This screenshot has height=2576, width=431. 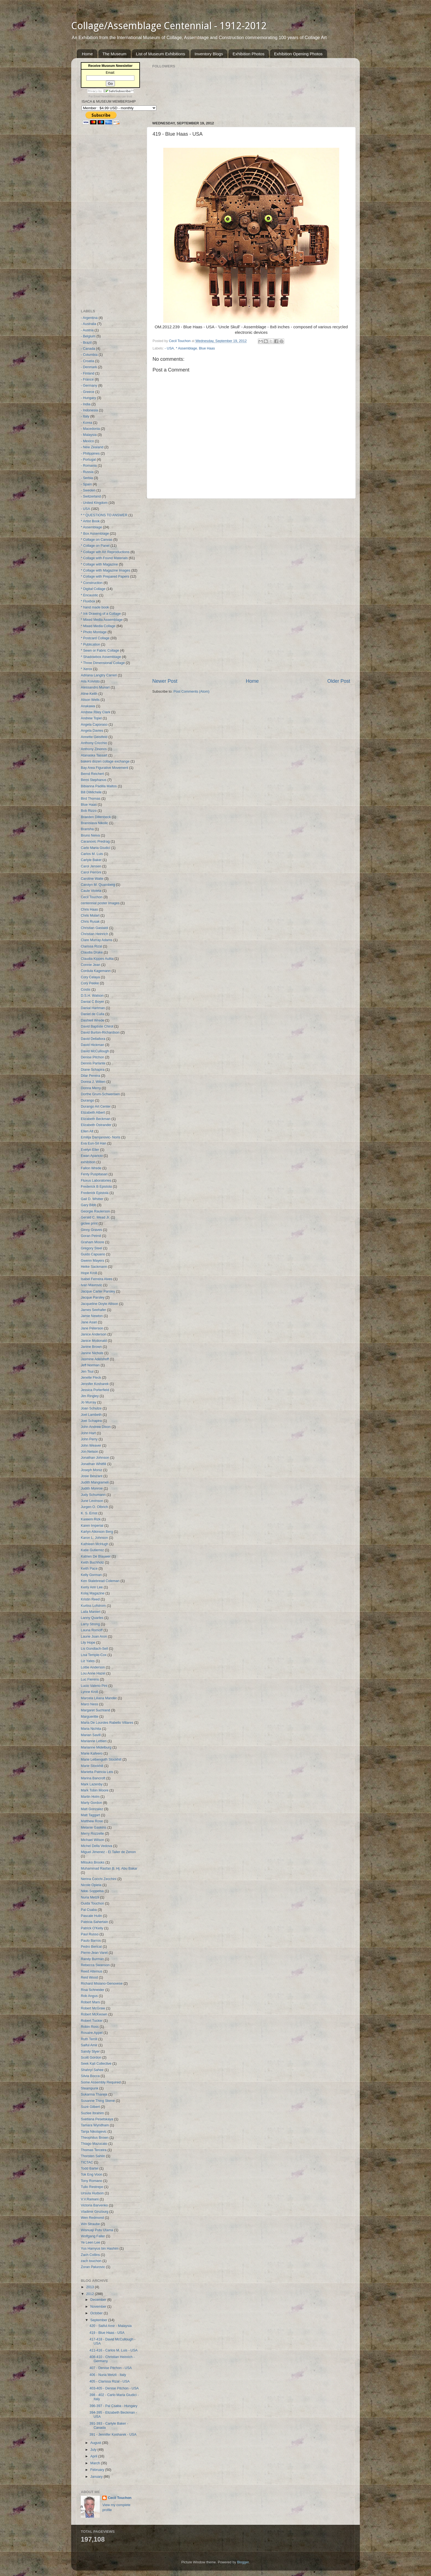 I want to click on Post Comments (Atom), so click(x=191, y=691).